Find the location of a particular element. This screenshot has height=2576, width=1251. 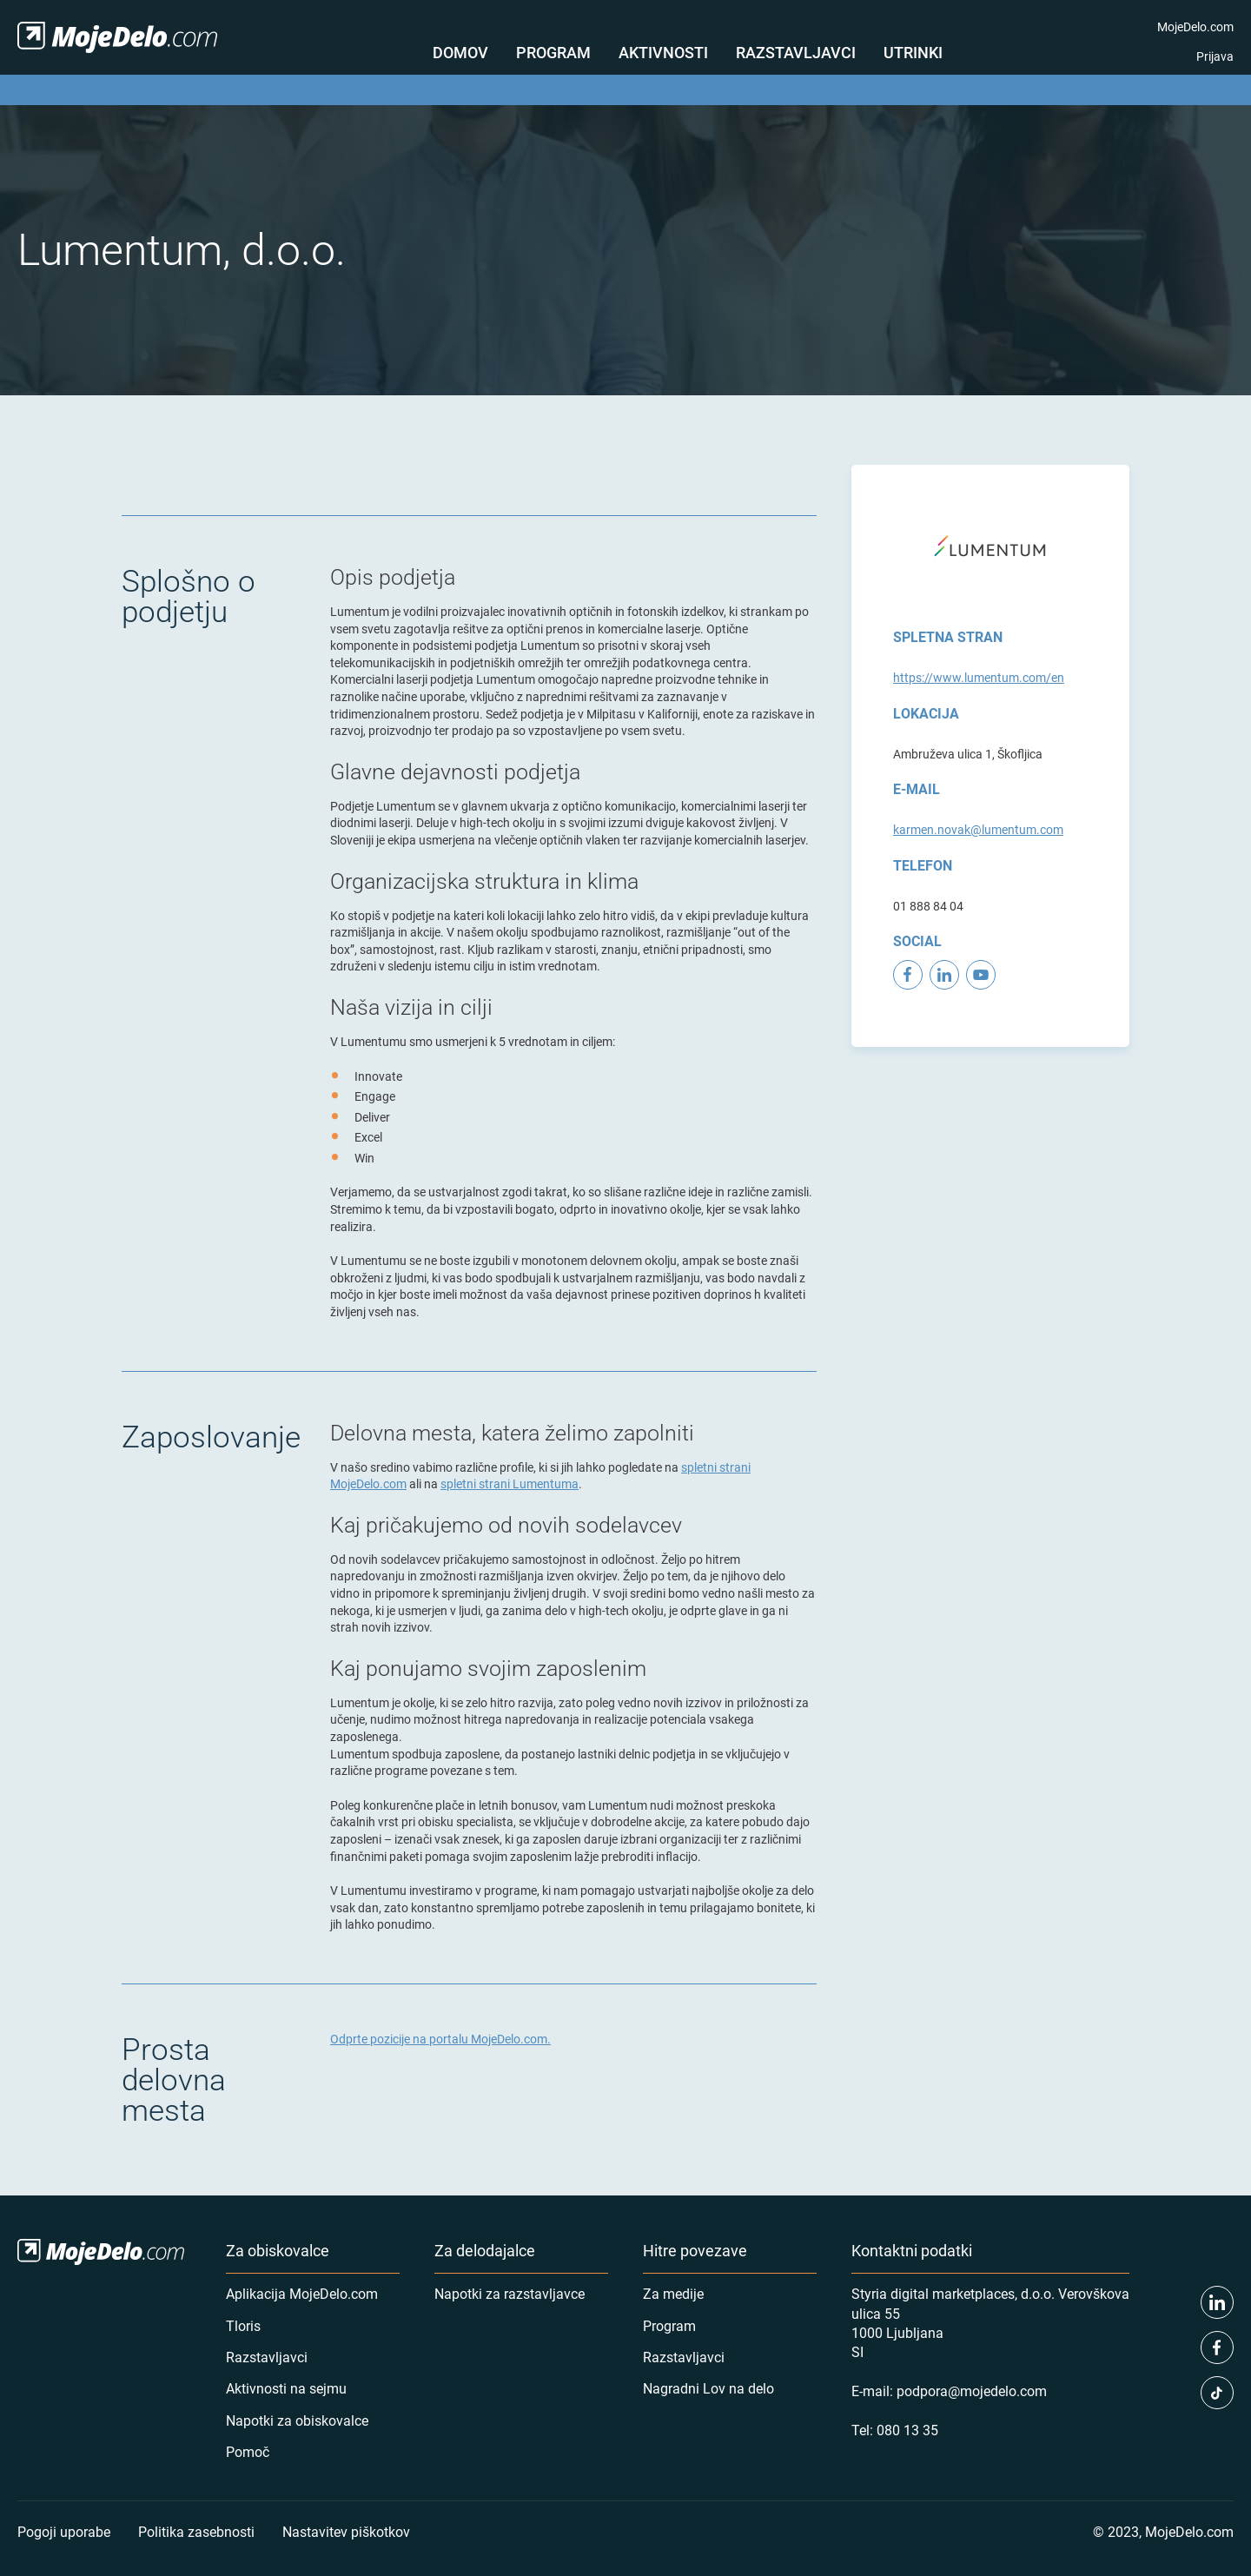

Nastavitev piškotkov is located at coordinates (346, 2531).